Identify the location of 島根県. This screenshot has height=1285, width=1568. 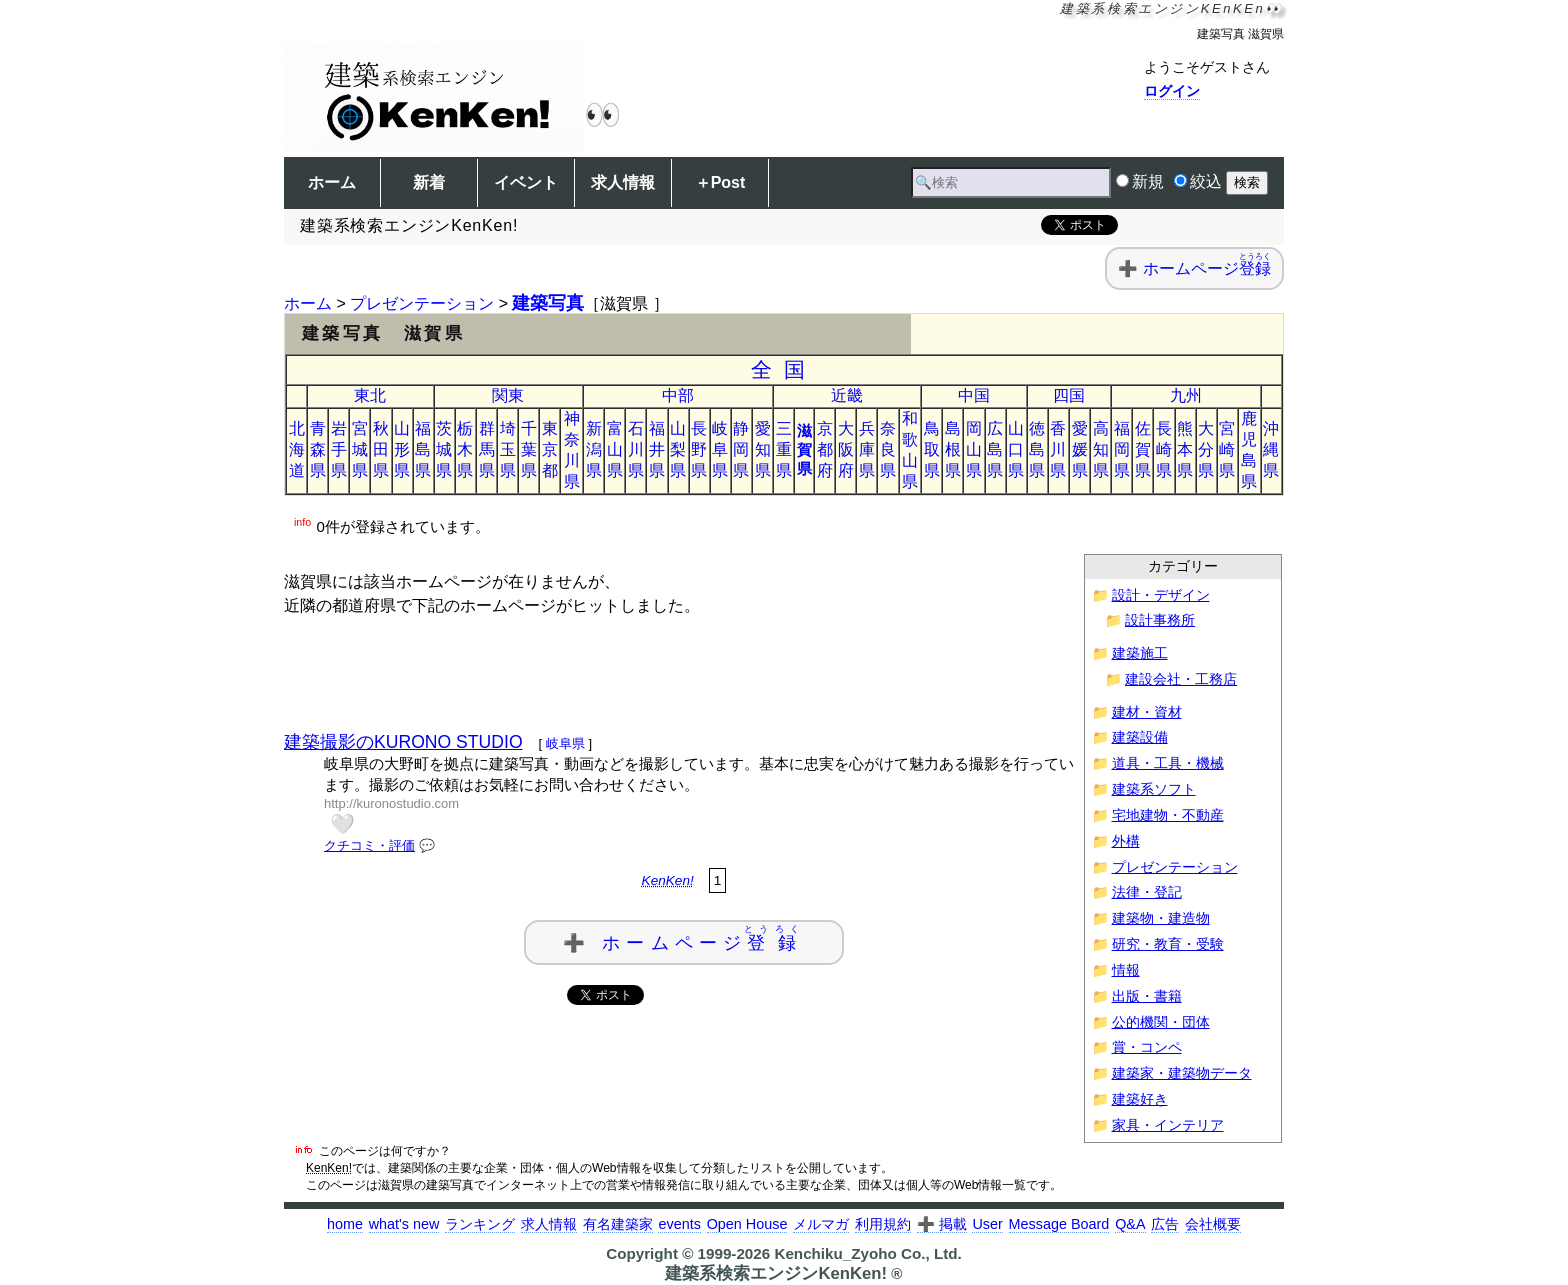
(953, 449).